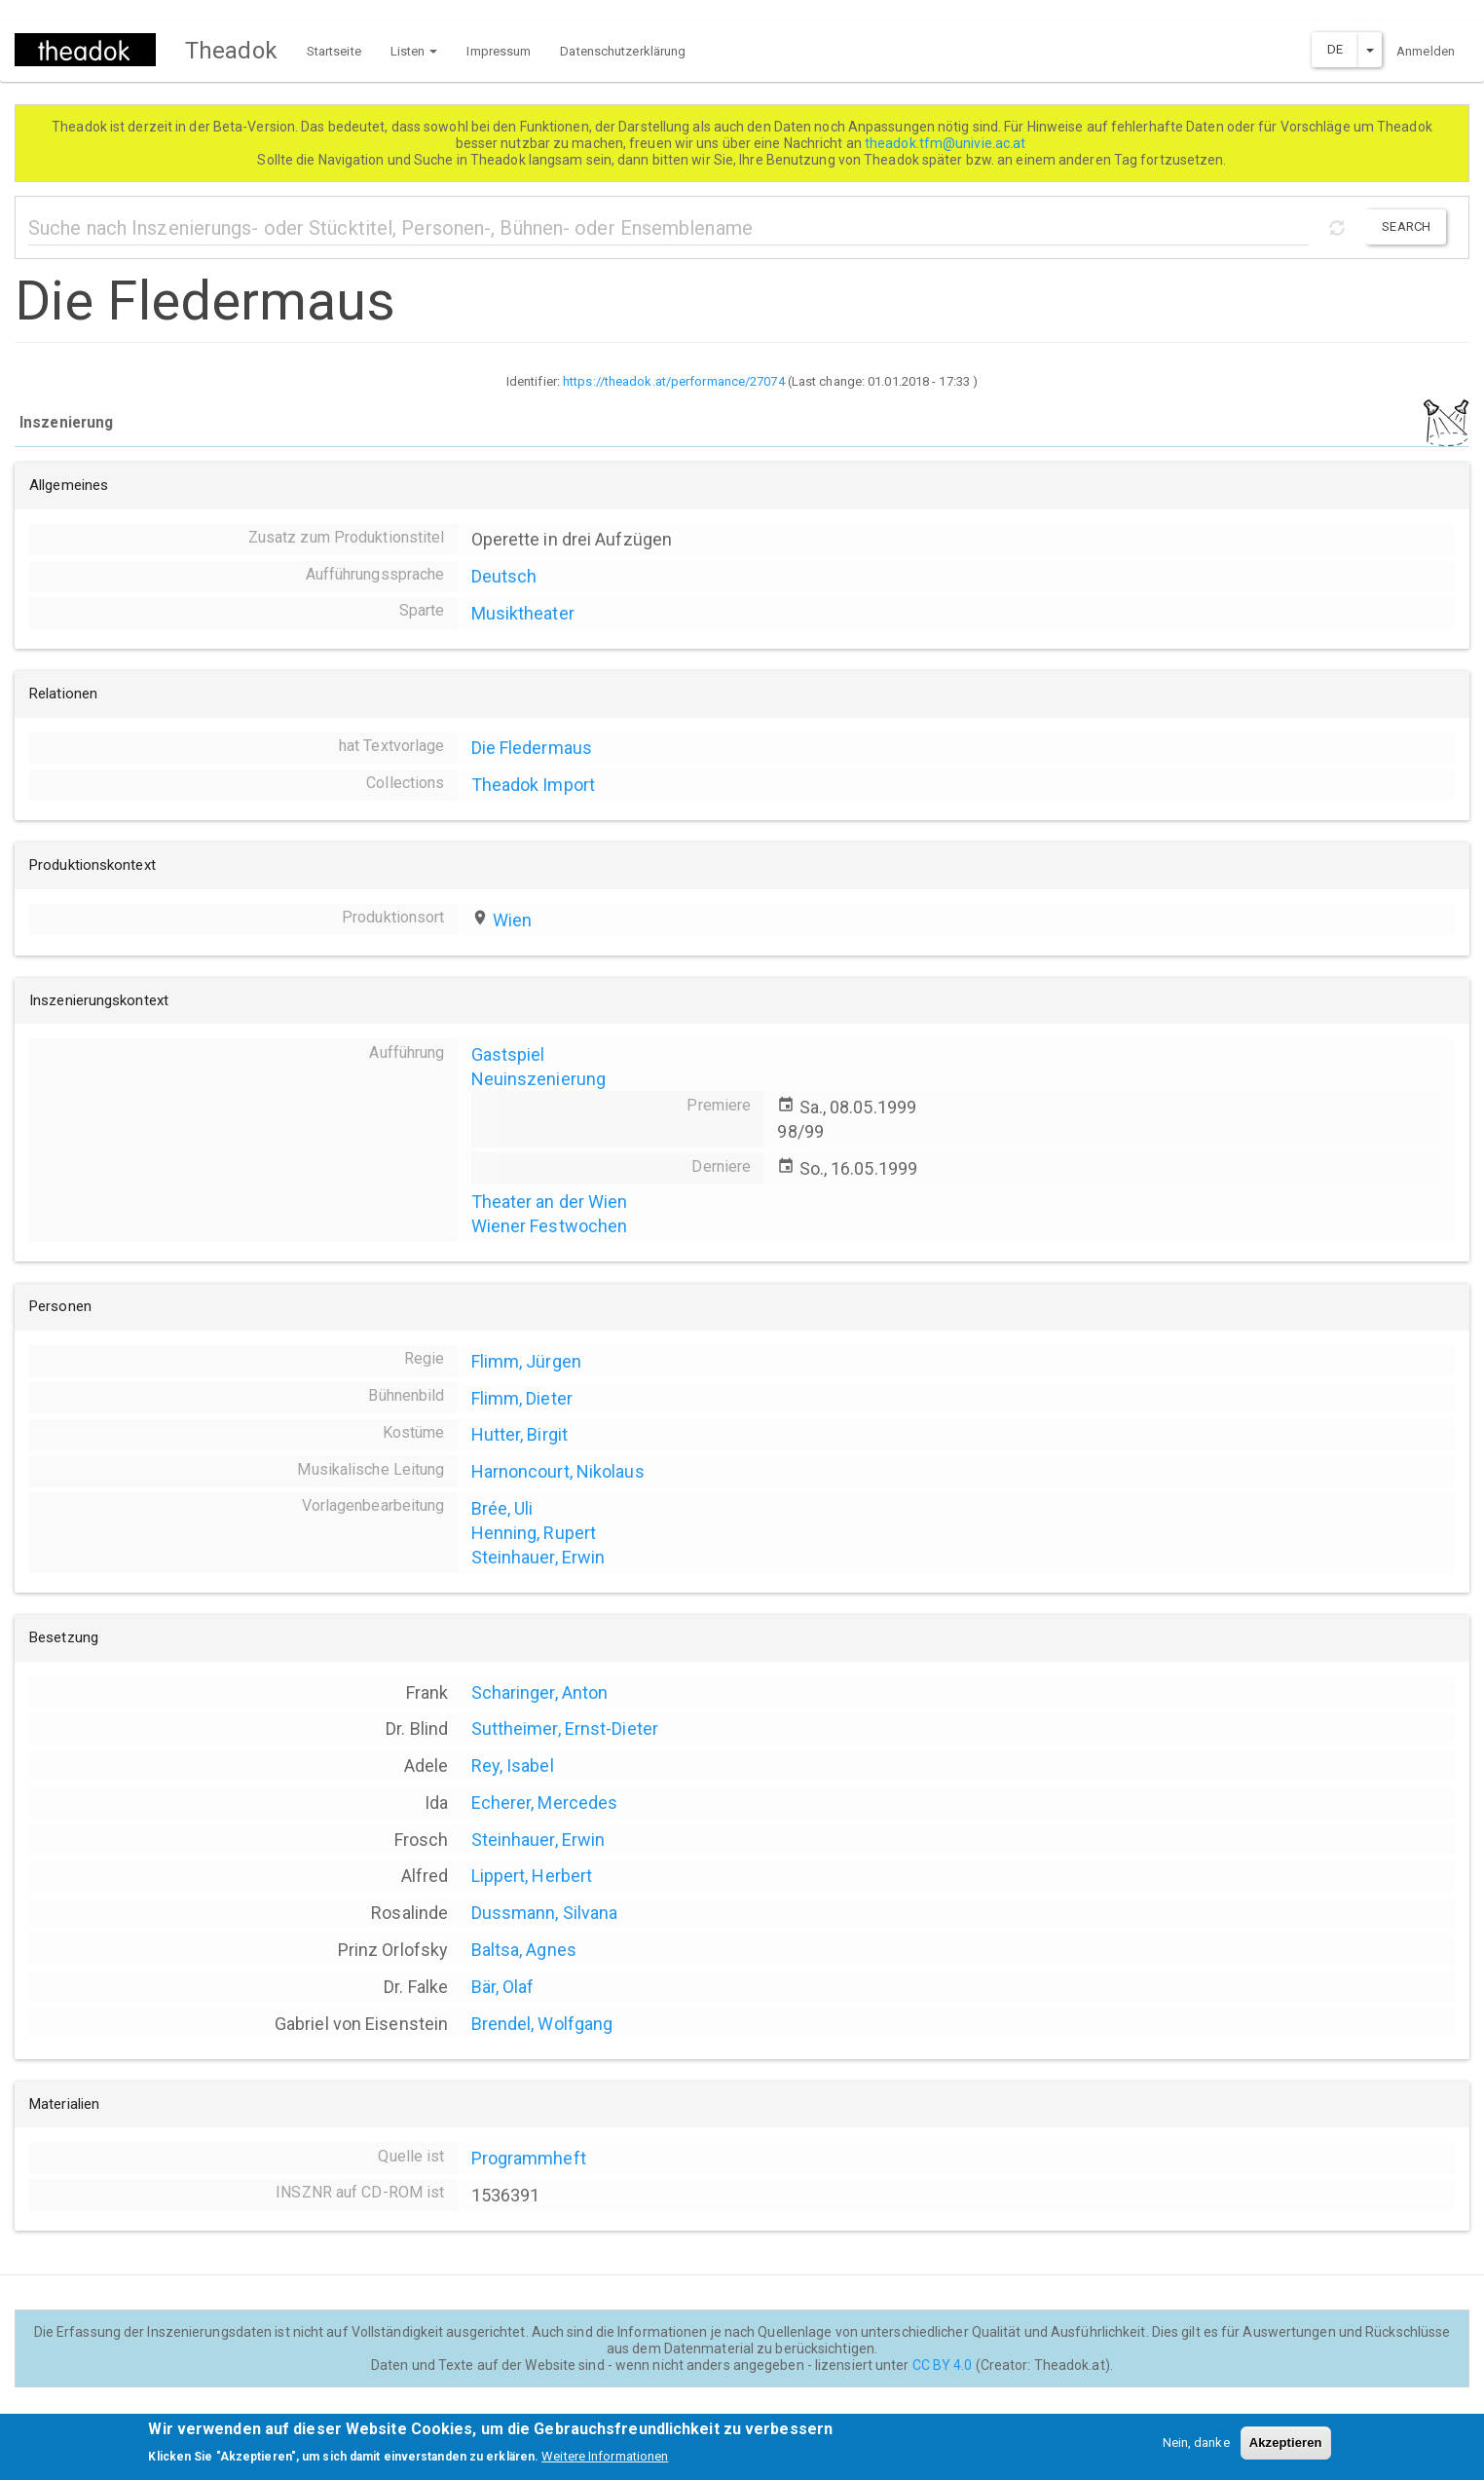 The width and height of the screenshot is (1484, 2480). I want to click on Harnoncourt, Nikolaus, so click(558, 1471).